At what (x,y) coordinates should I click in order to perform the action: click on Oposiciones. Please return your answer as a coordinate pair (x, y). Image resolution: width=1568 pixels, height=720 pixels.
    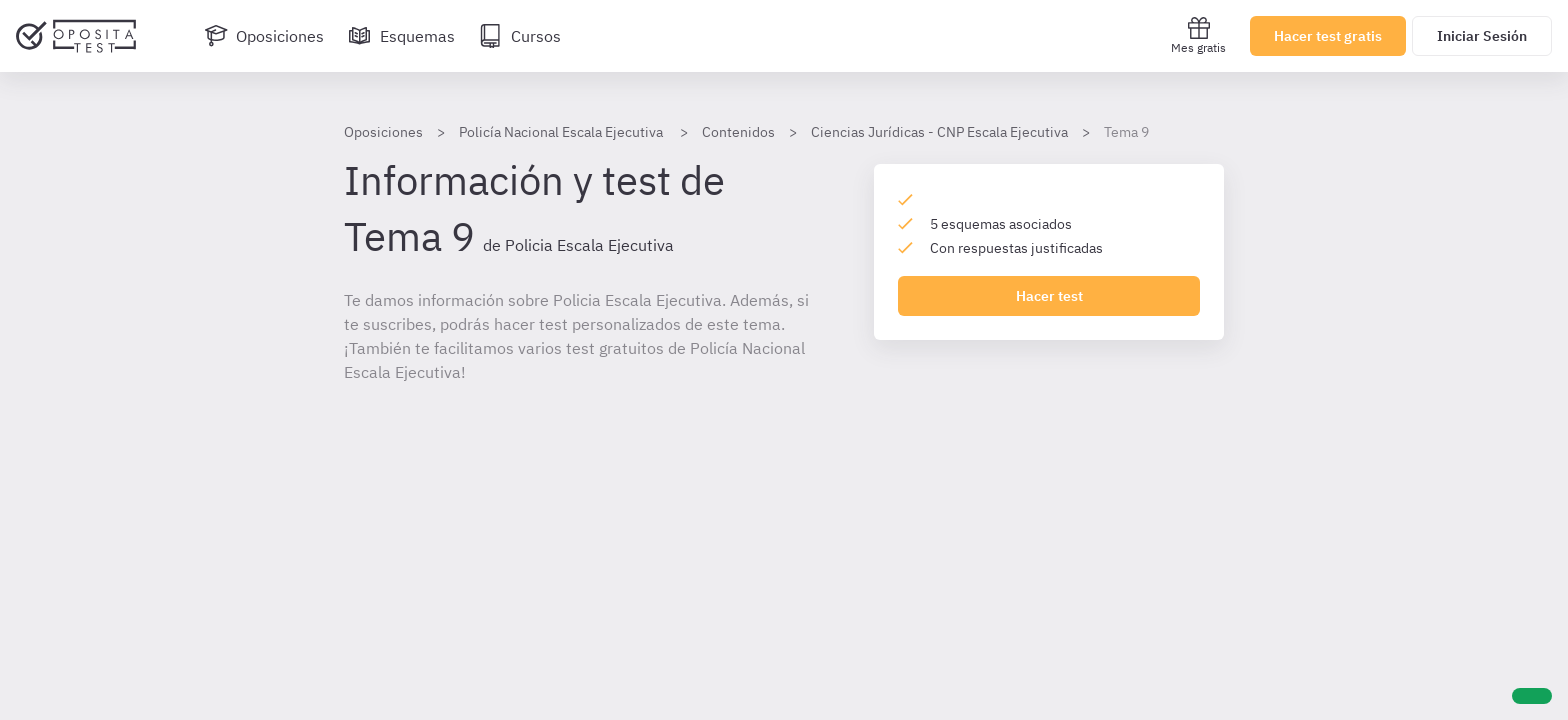
    Looking at the image, I should click on (383, 132).